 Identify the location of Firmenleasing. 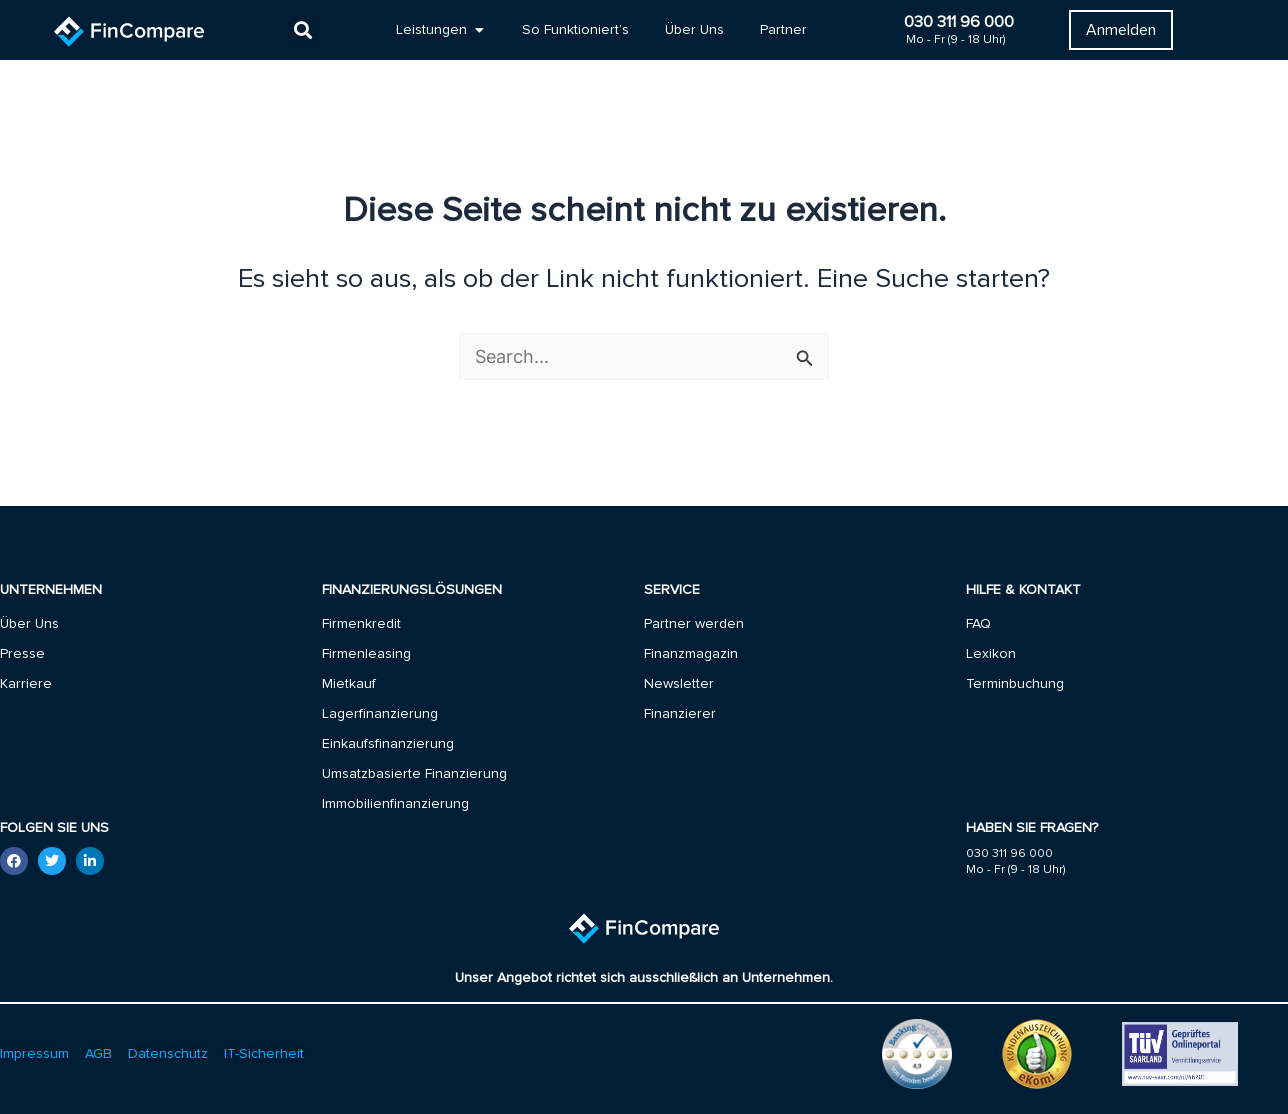
(366, 654).